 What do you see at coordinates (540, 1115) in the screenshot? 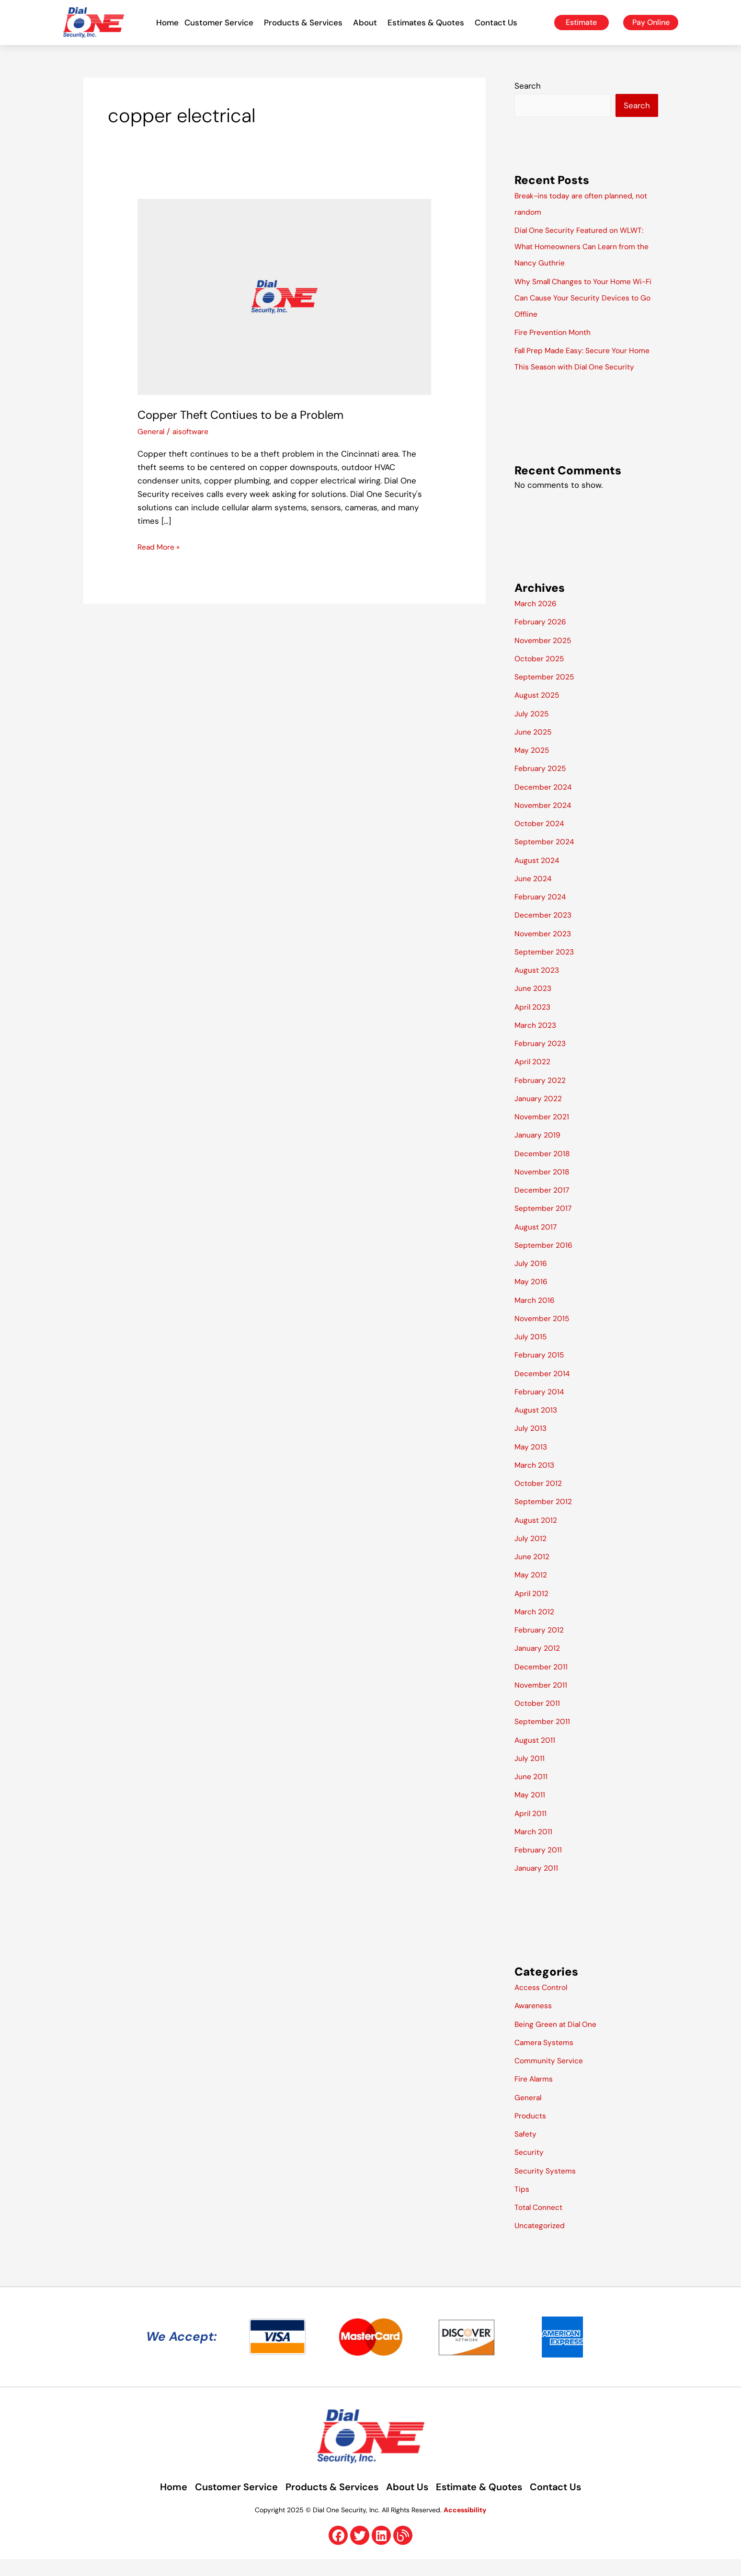
I see `January 2022` at bounding box center [540, 1115].